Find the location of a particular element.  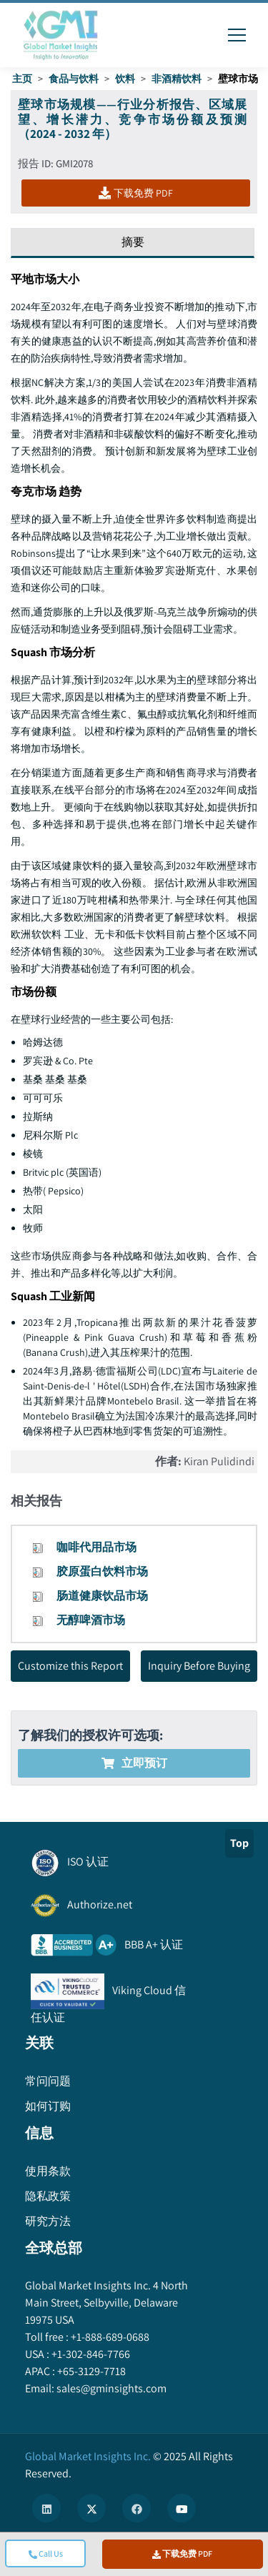

立即预订 is located at coordinates (134, 1762).